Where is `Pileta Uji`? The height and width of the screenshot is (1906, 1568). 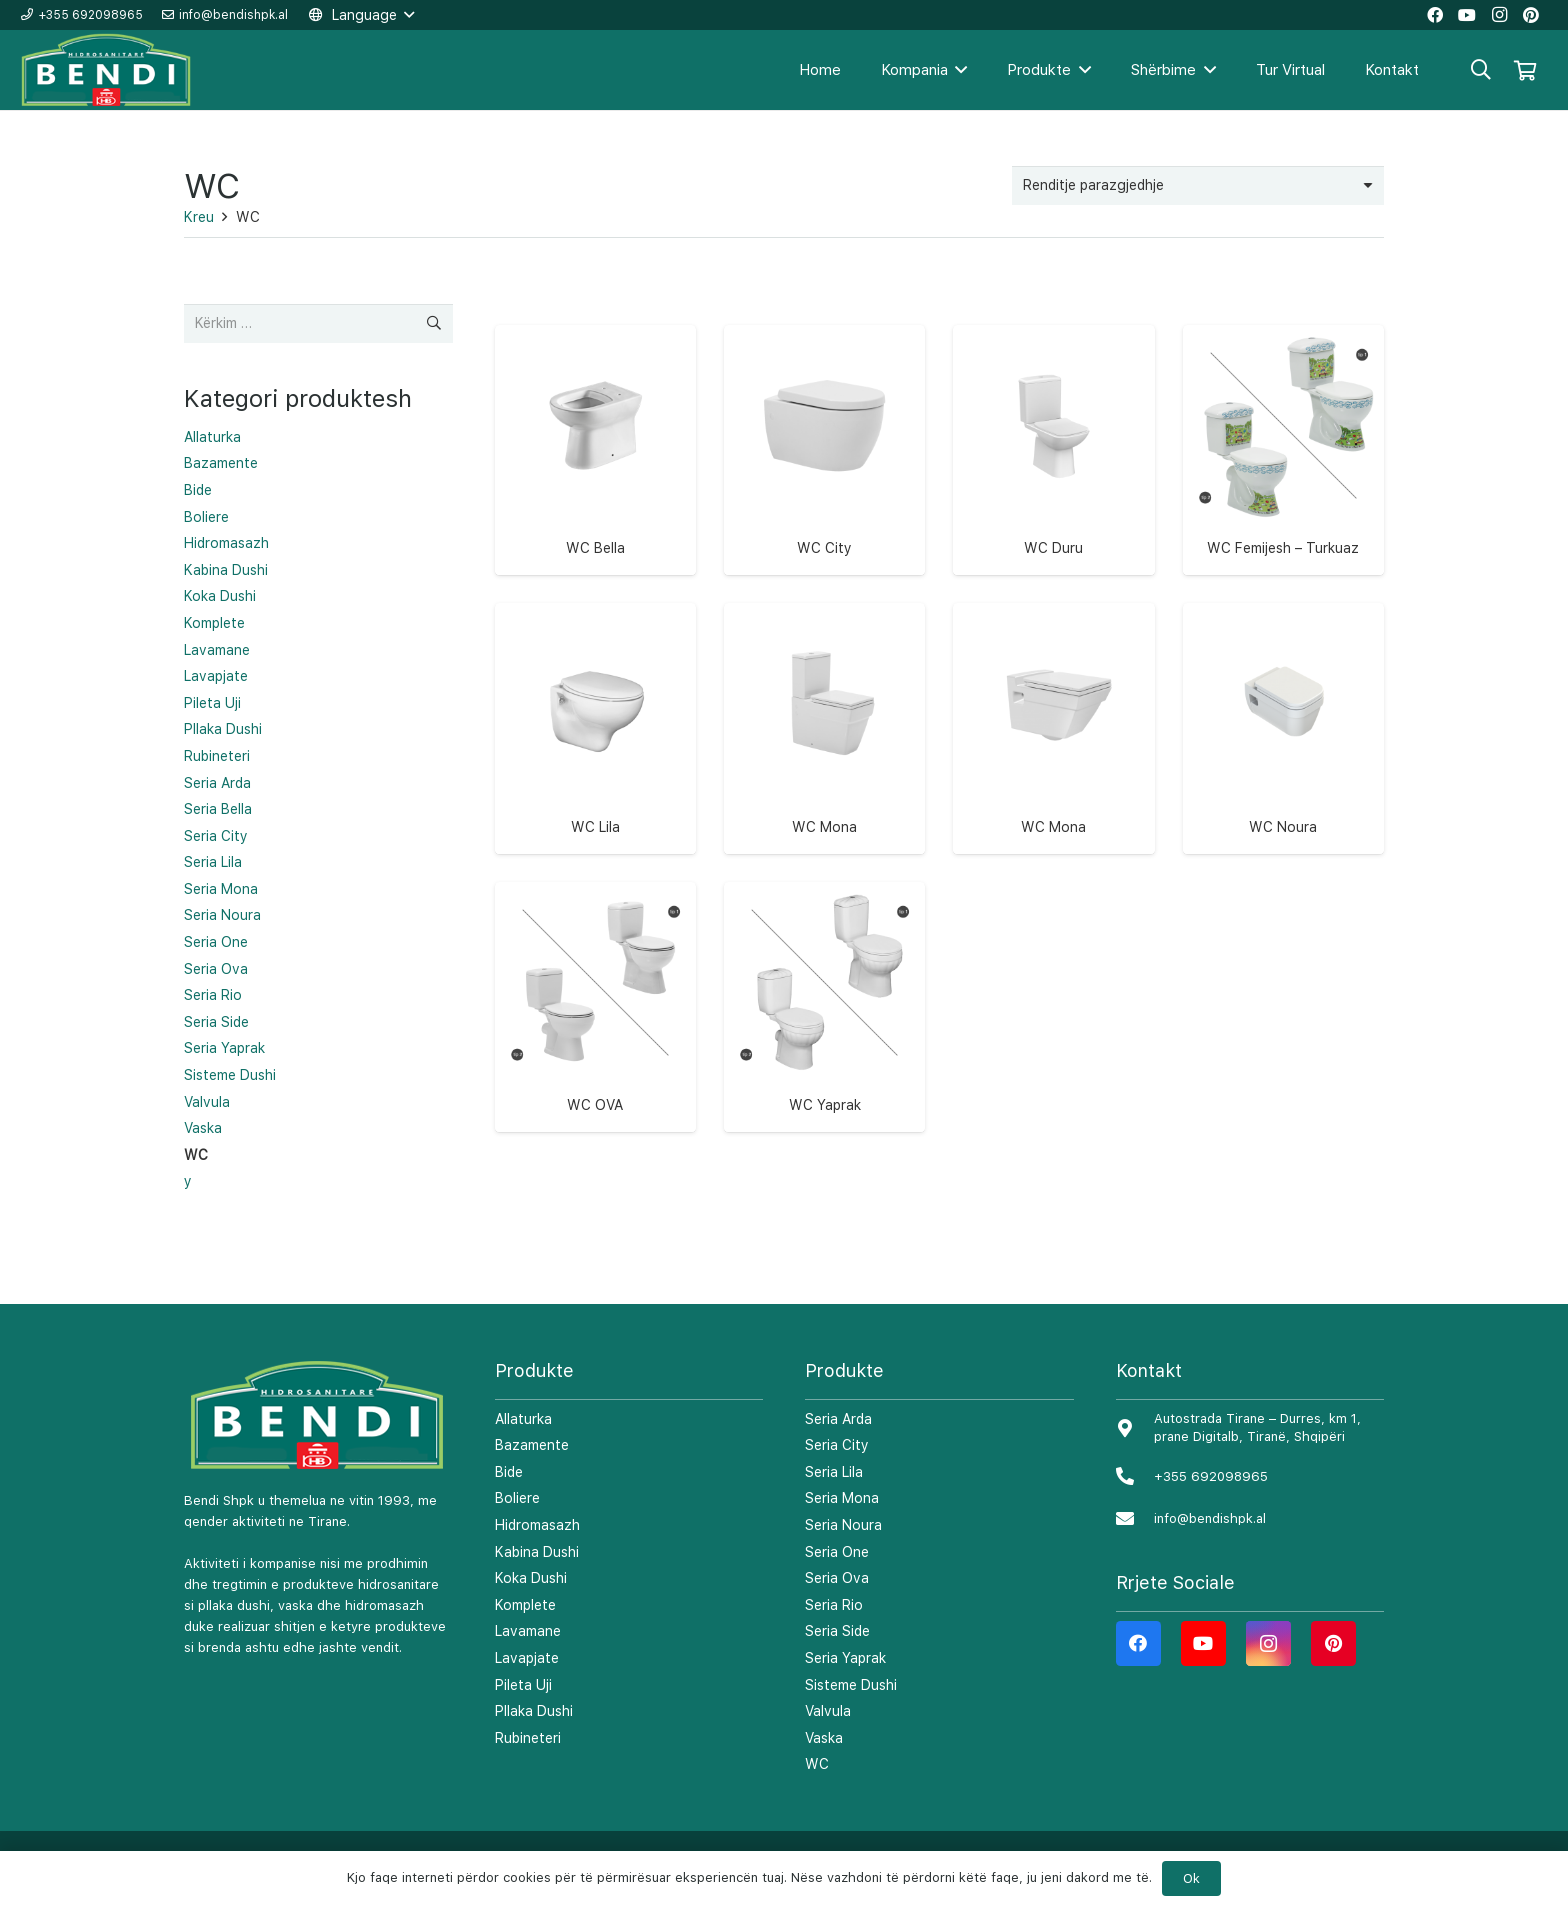 Pileta Uji is located at coordinates (212, 703).